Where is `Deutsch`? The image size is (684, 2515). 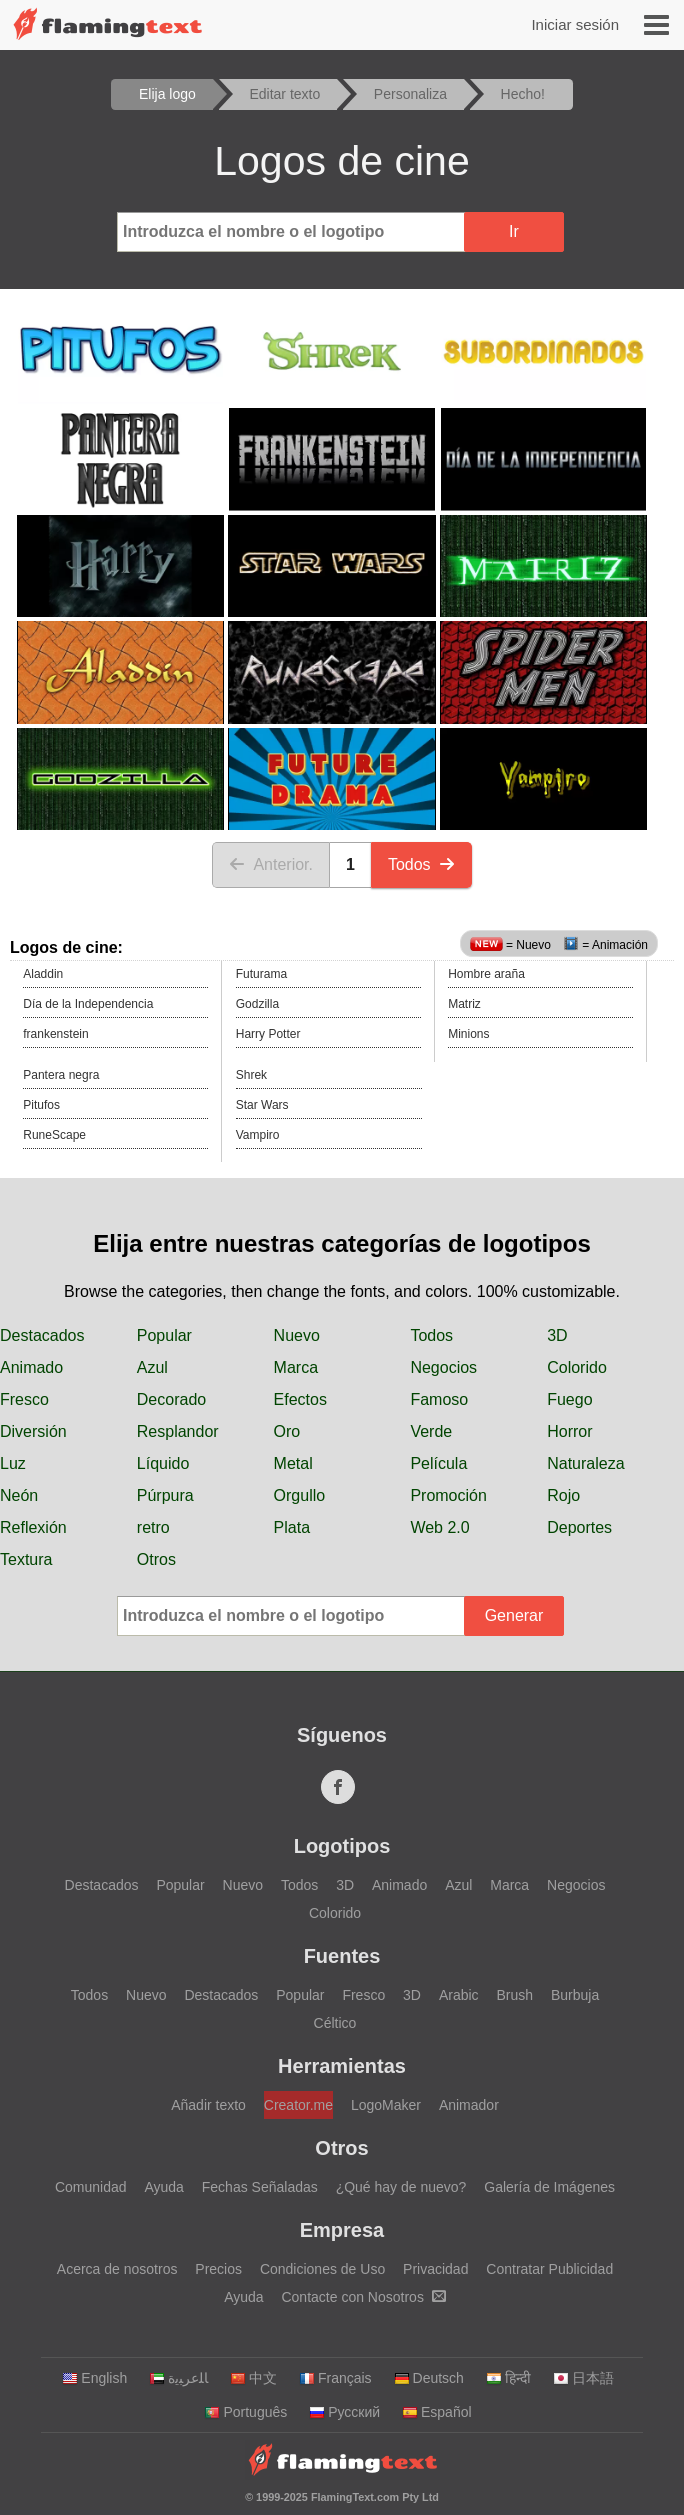
Deutsch is located at coordinates (429, 2378).